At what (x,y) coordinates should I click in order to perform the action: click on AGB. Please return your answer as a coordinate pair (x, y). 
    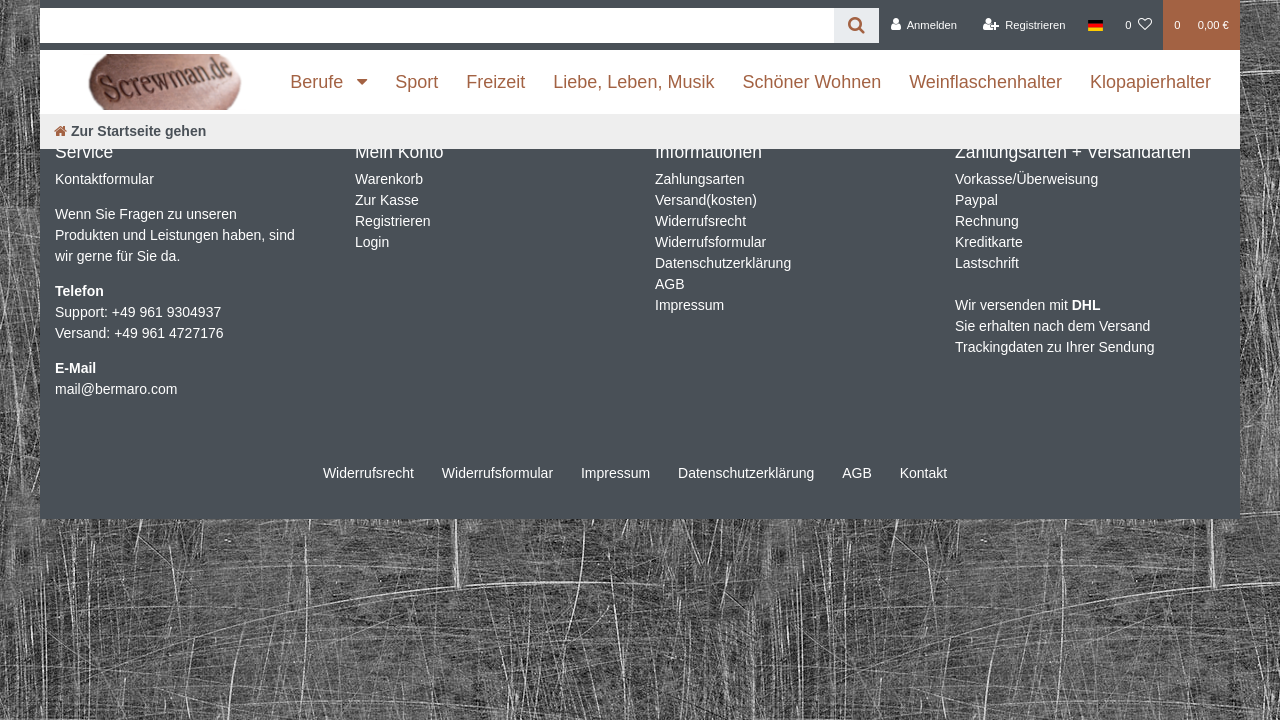
    Looking at the image, I should click on (670, 284).